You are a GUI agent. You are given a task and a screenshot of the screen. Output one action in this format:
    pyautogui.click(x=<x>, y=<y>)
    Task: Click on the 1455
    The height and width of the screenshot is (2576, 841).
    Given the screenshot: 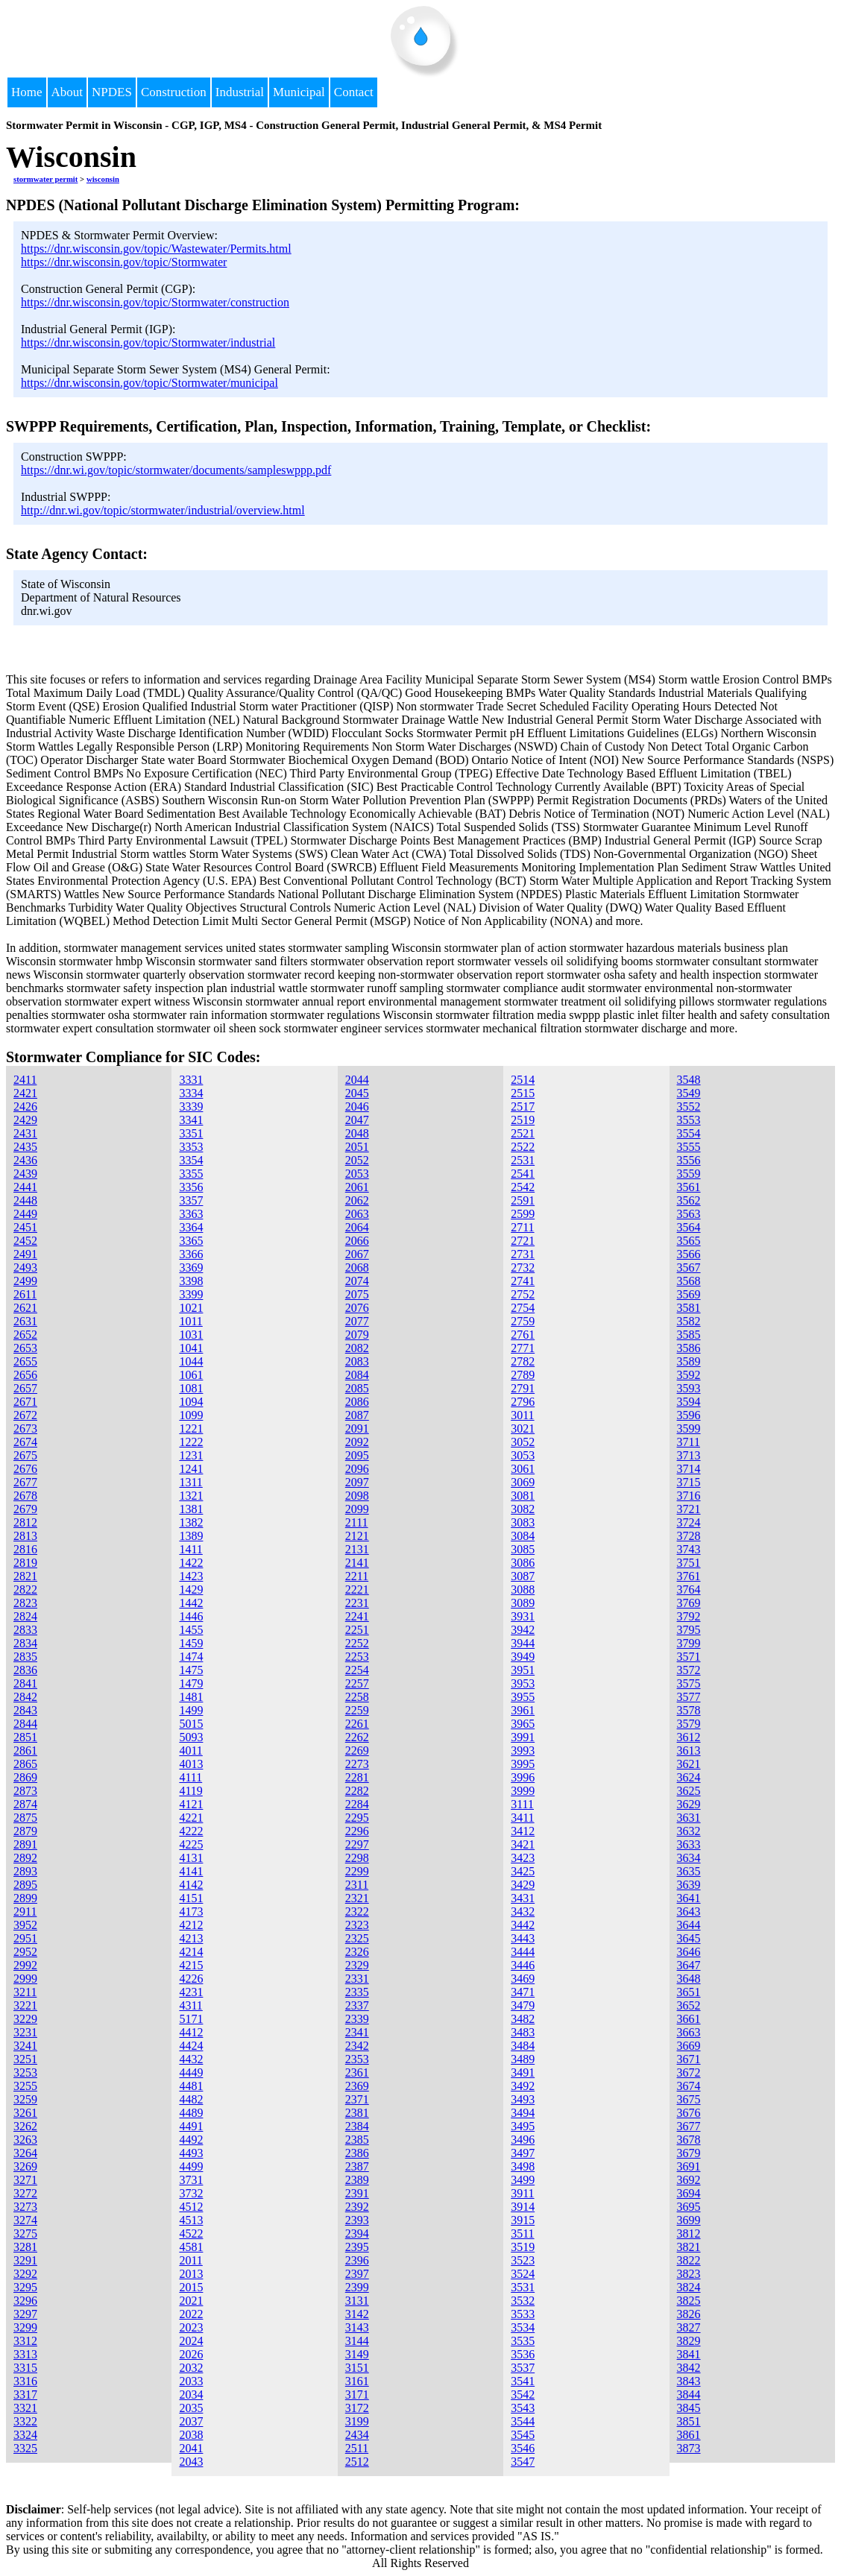 What is the action you would take?
    pyautogui.click(x=191, y=1629)
    